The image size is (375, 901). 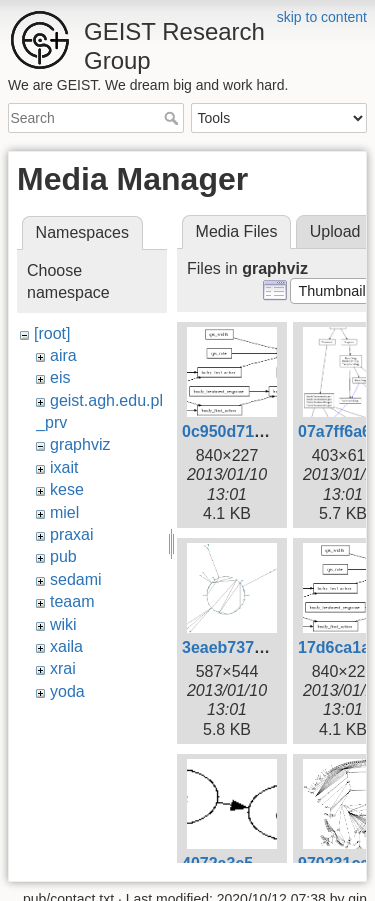 I want to click on [root], so click(x=52, y=333).